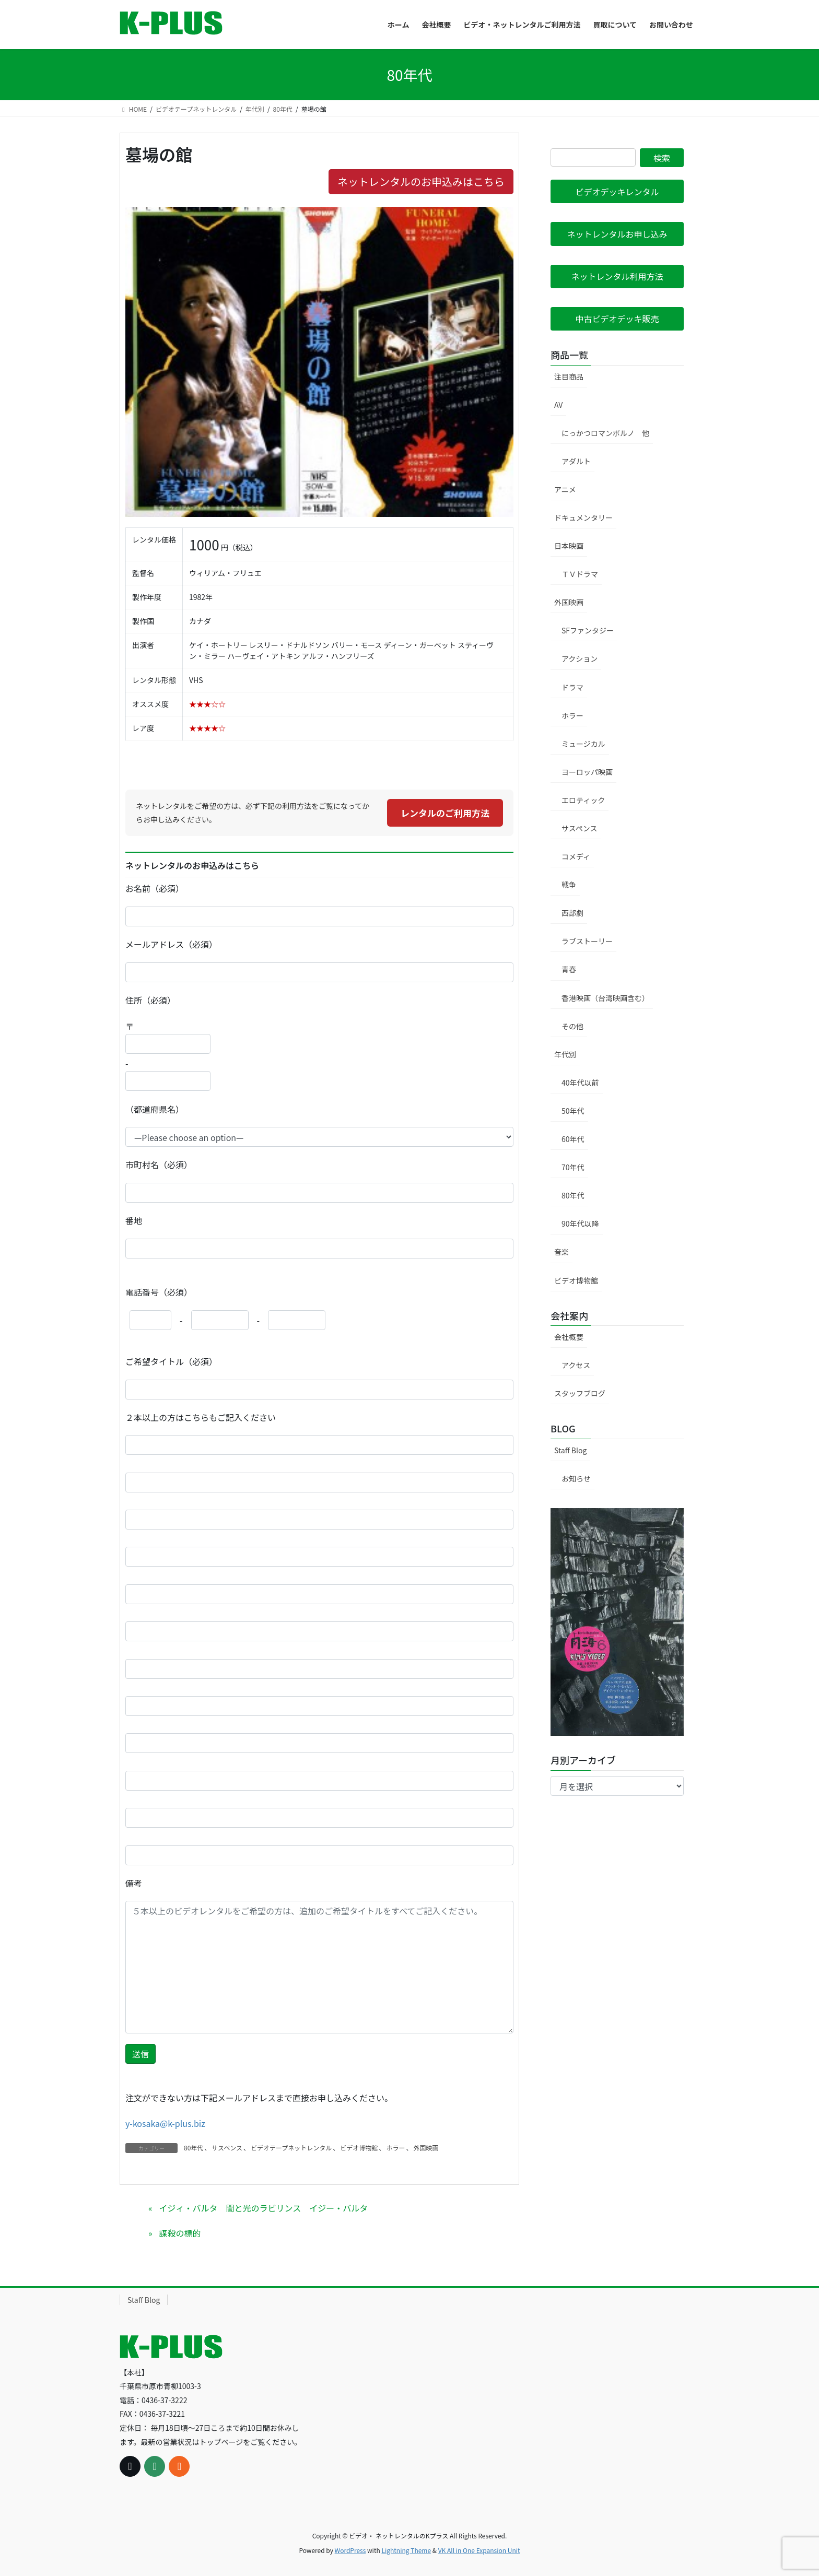 This screenshot has width=819, height=2576. Describe the element at coordinates (587, 630) in the screenshot. I see `SFファンタジー` at that location.